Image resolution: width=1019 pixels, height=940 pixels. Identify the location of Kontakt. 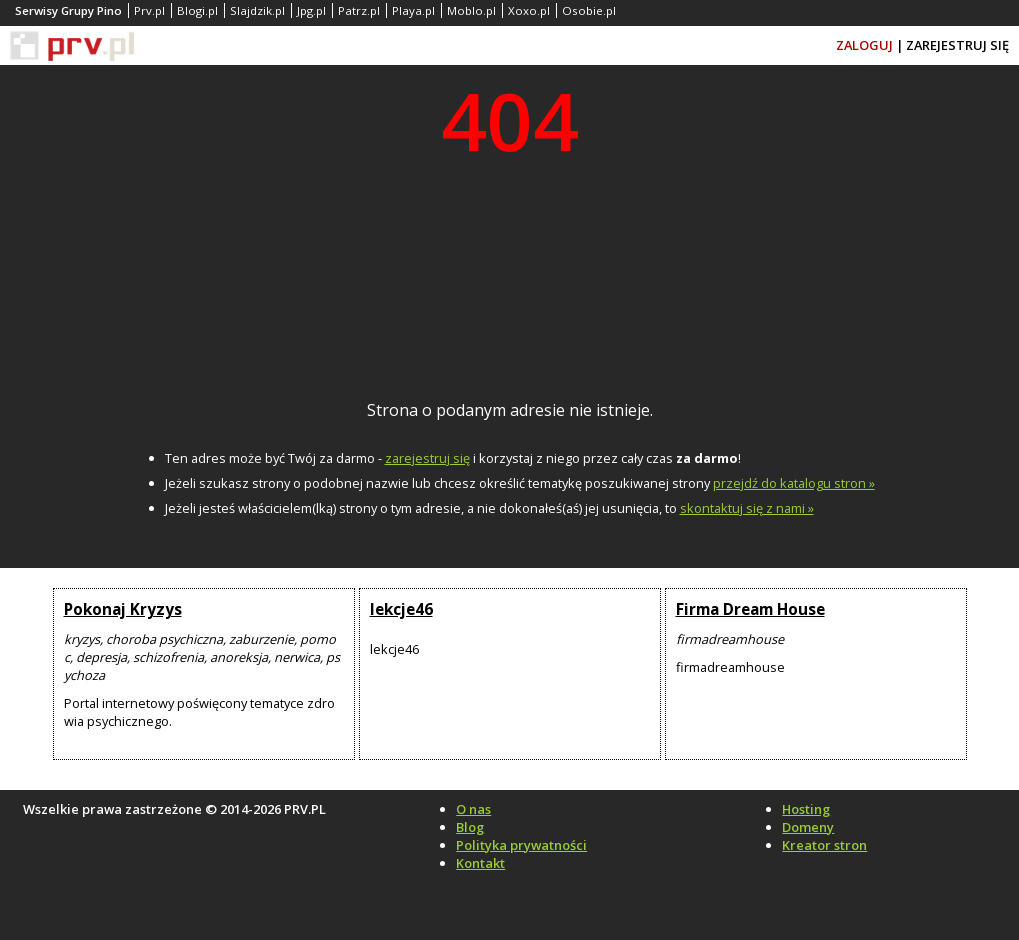
(480, 863).